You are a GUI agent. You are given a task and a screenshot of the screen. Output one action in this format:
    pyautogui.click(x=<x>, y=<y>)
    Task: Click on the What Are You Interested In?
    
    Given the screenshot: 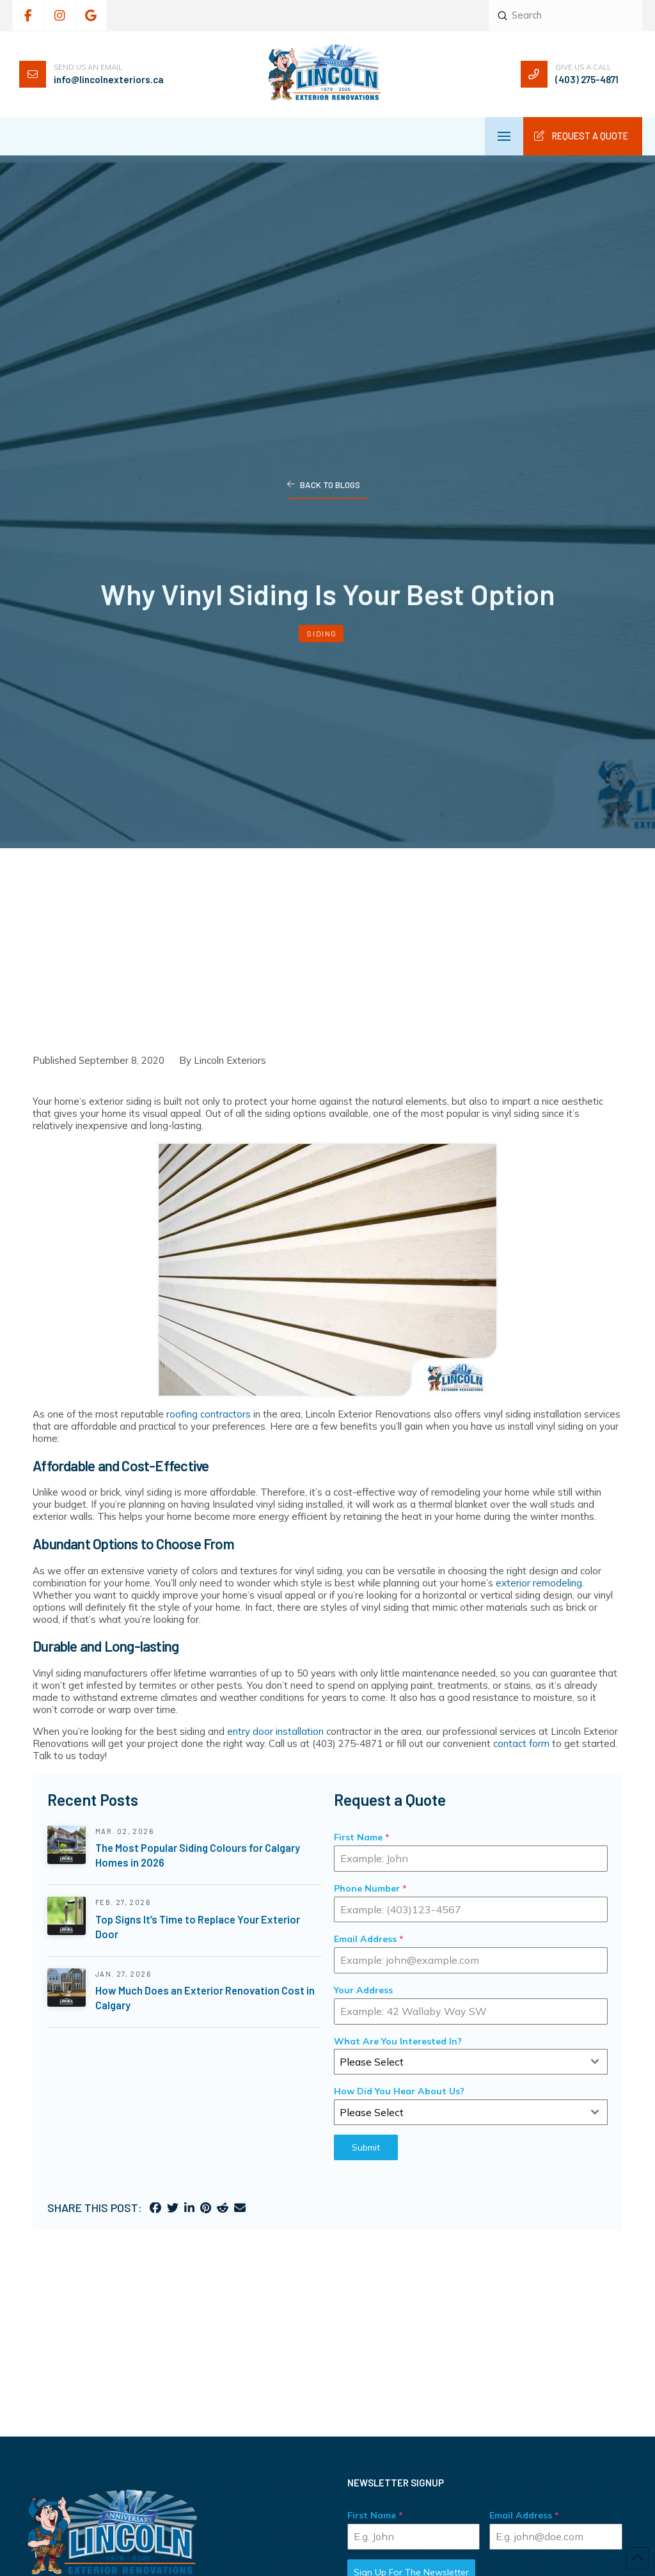 What is the action you would take?
    pyautogui.click(x=398, y=2041)
    